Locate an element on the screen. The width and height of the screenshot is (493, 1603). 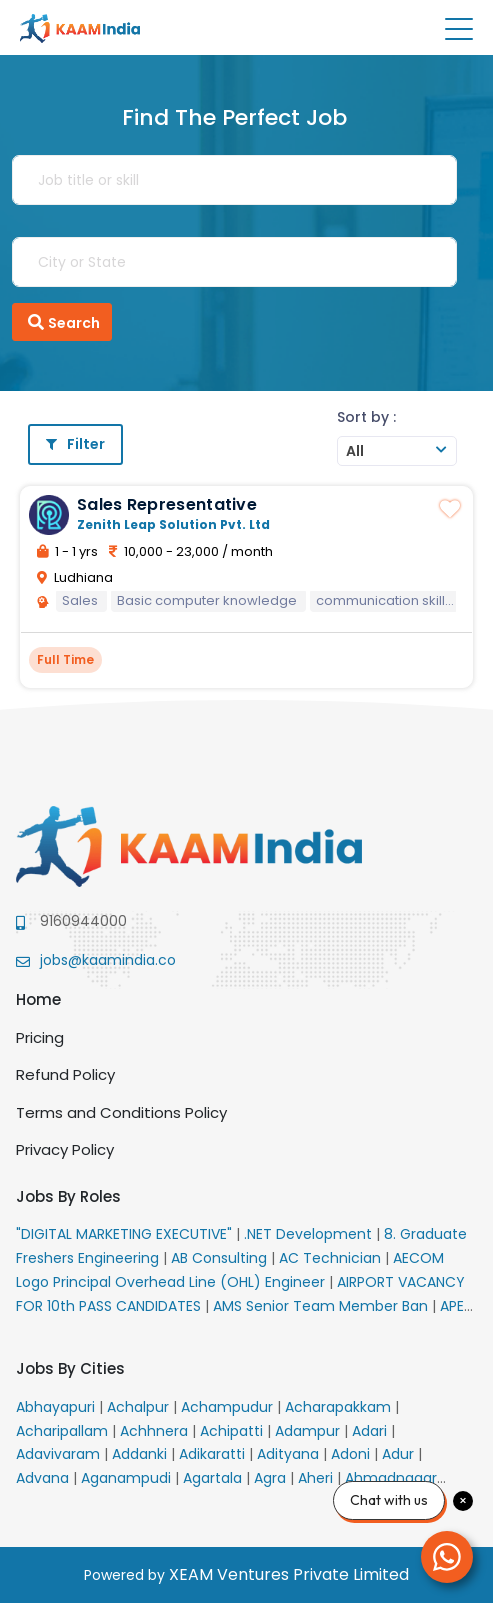
Sales Representative is located at coordinates (167, 504).